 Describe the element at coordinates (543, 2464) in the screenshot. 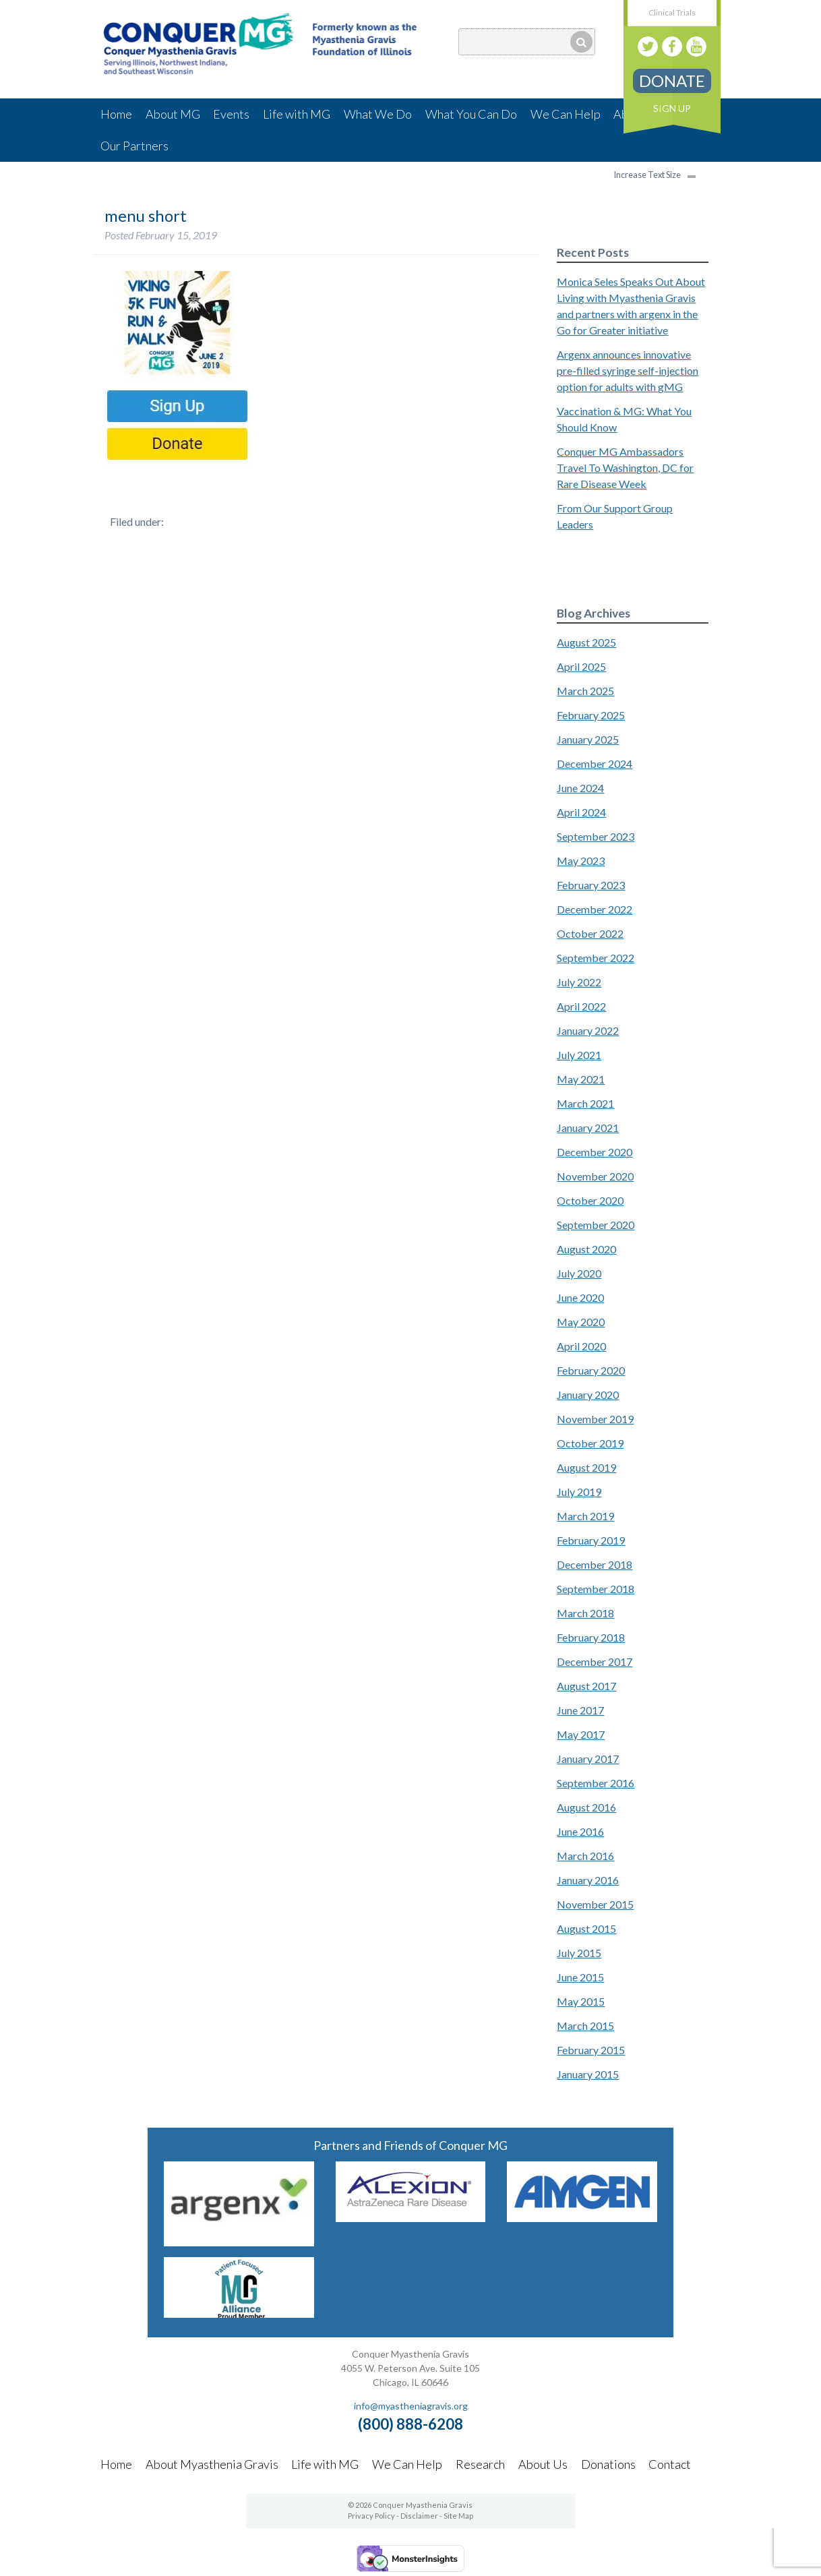

I see `About Us` at that location.